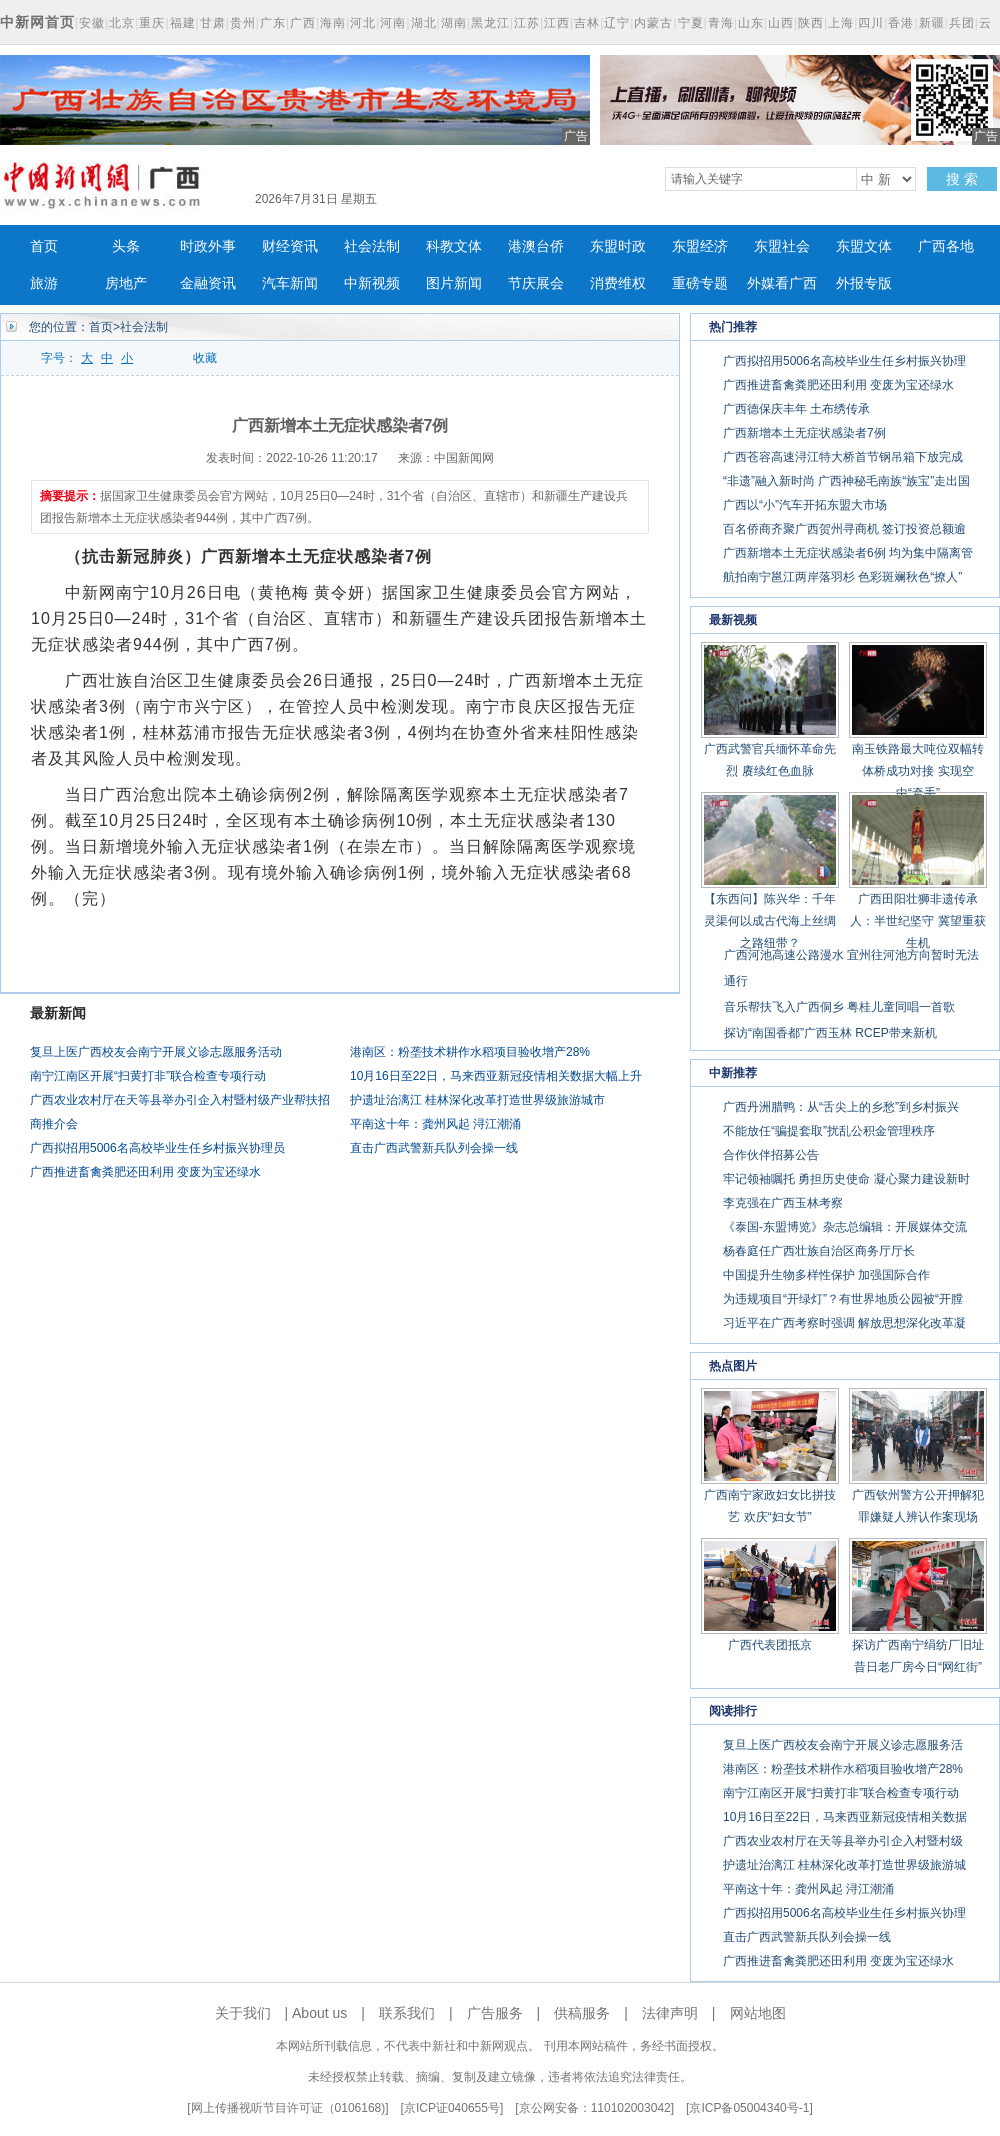  What do you see at coordinates (811, 23) in the screenshot?
I see `陕西` at bounding box center [811, 23].